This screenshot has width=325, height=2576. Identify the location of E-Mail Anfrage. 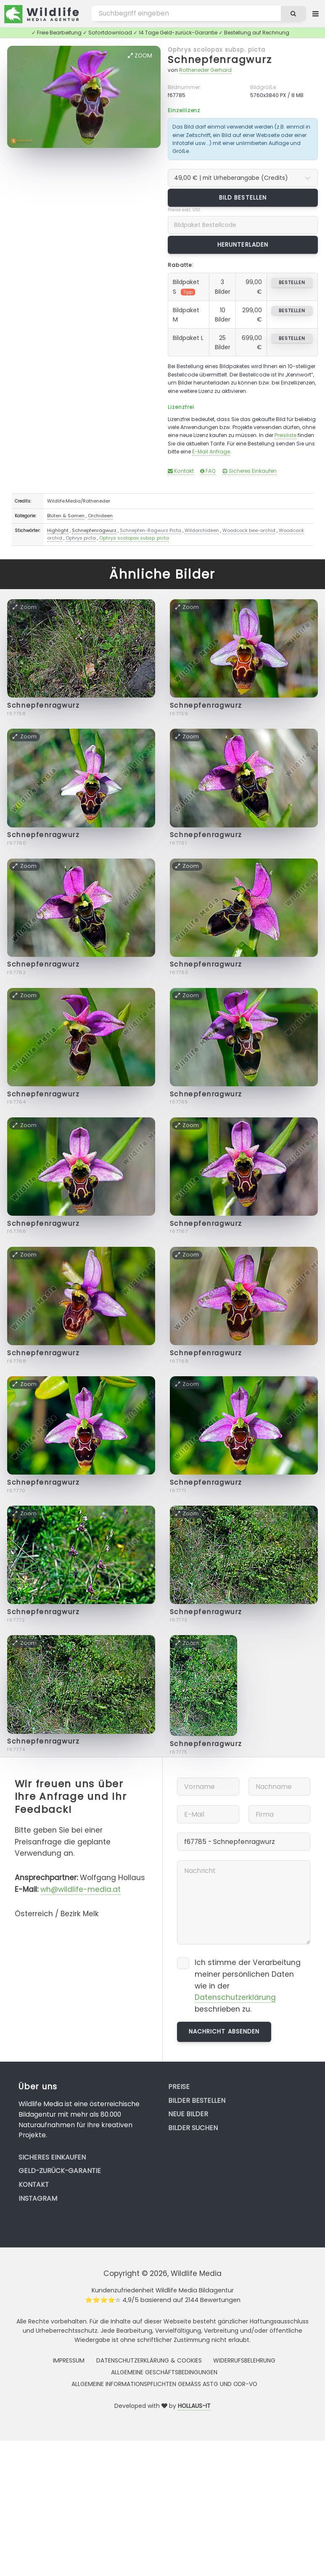
(211, 451).